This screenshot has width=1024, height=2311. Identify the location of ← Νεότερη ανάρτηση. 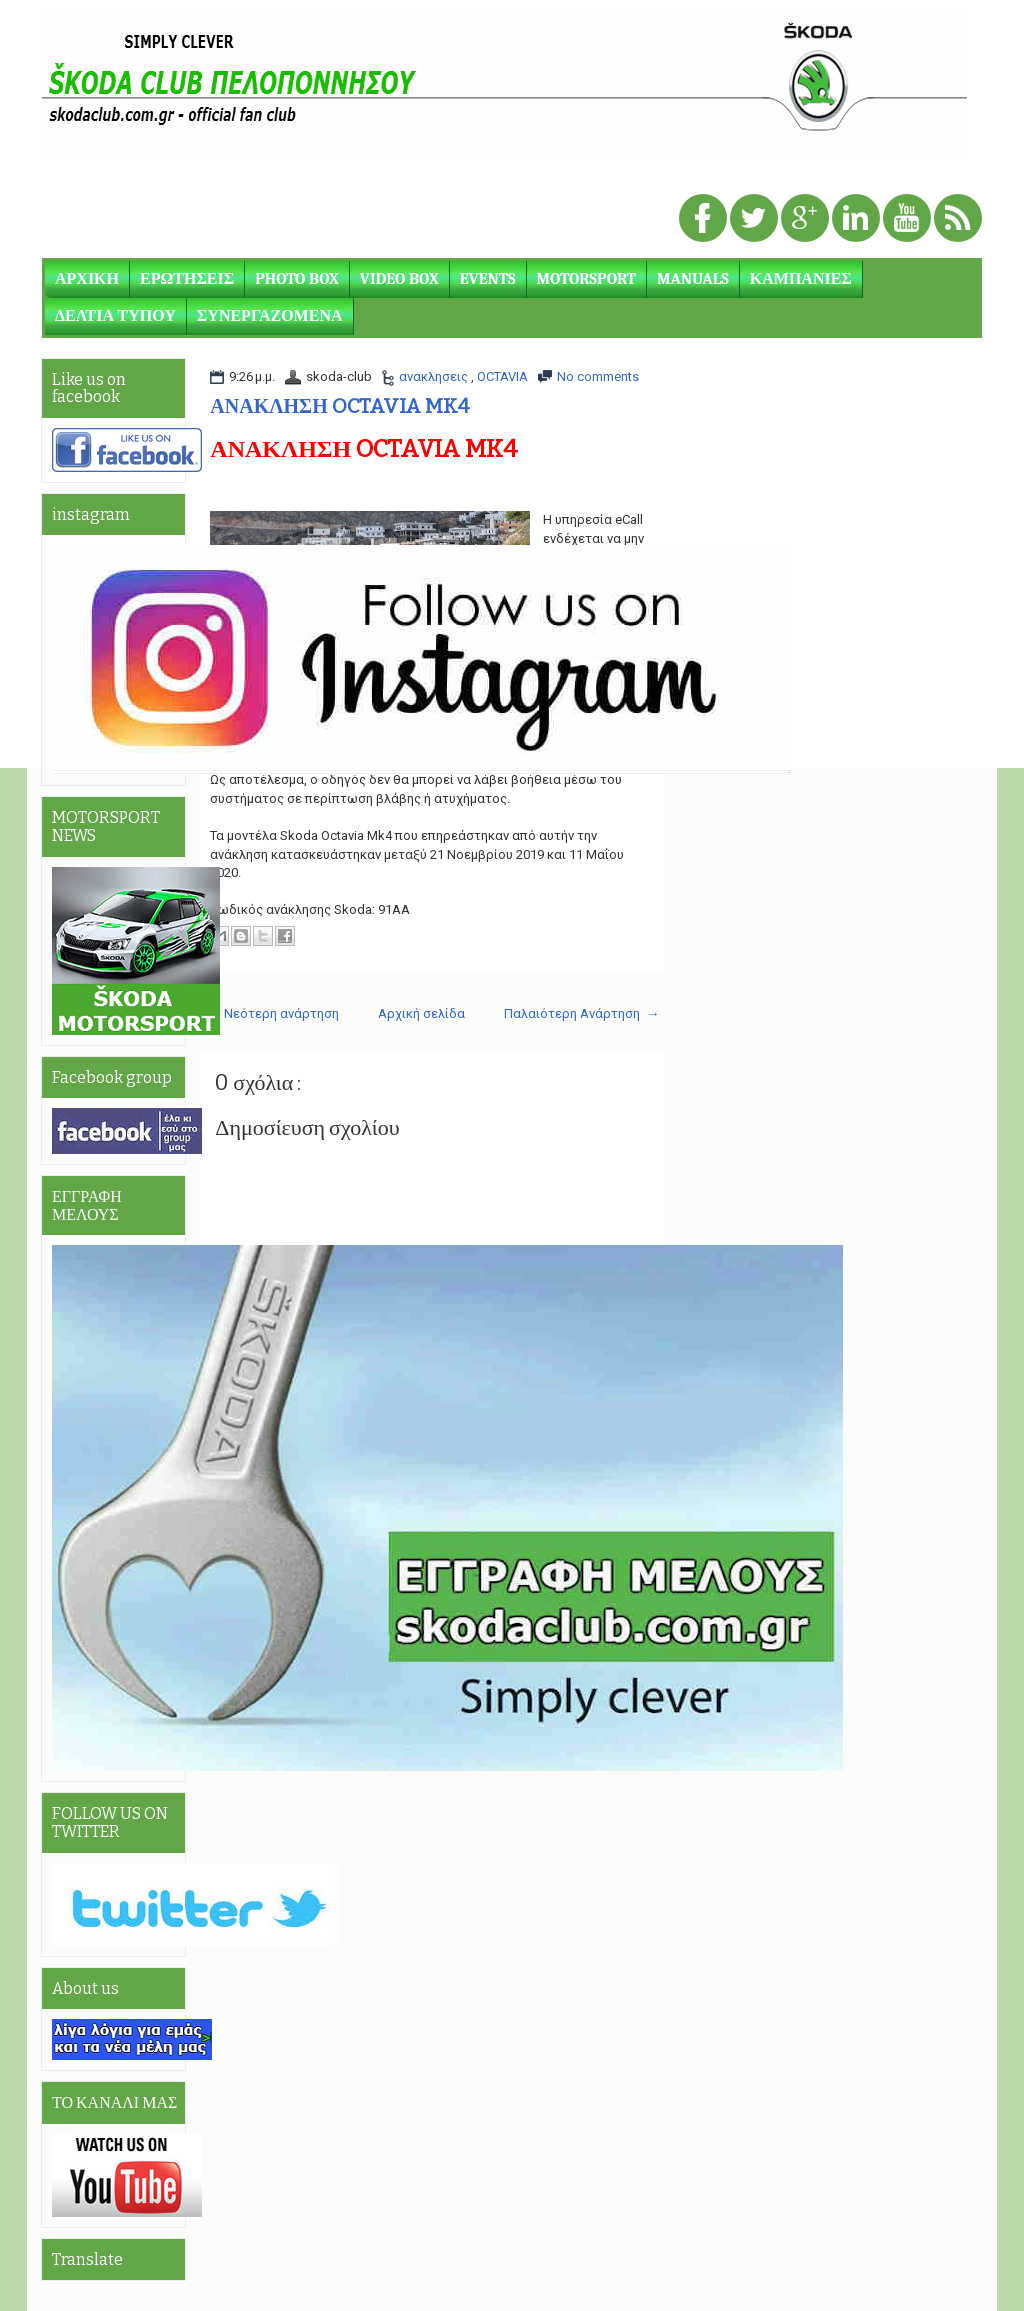
(272, 1013).